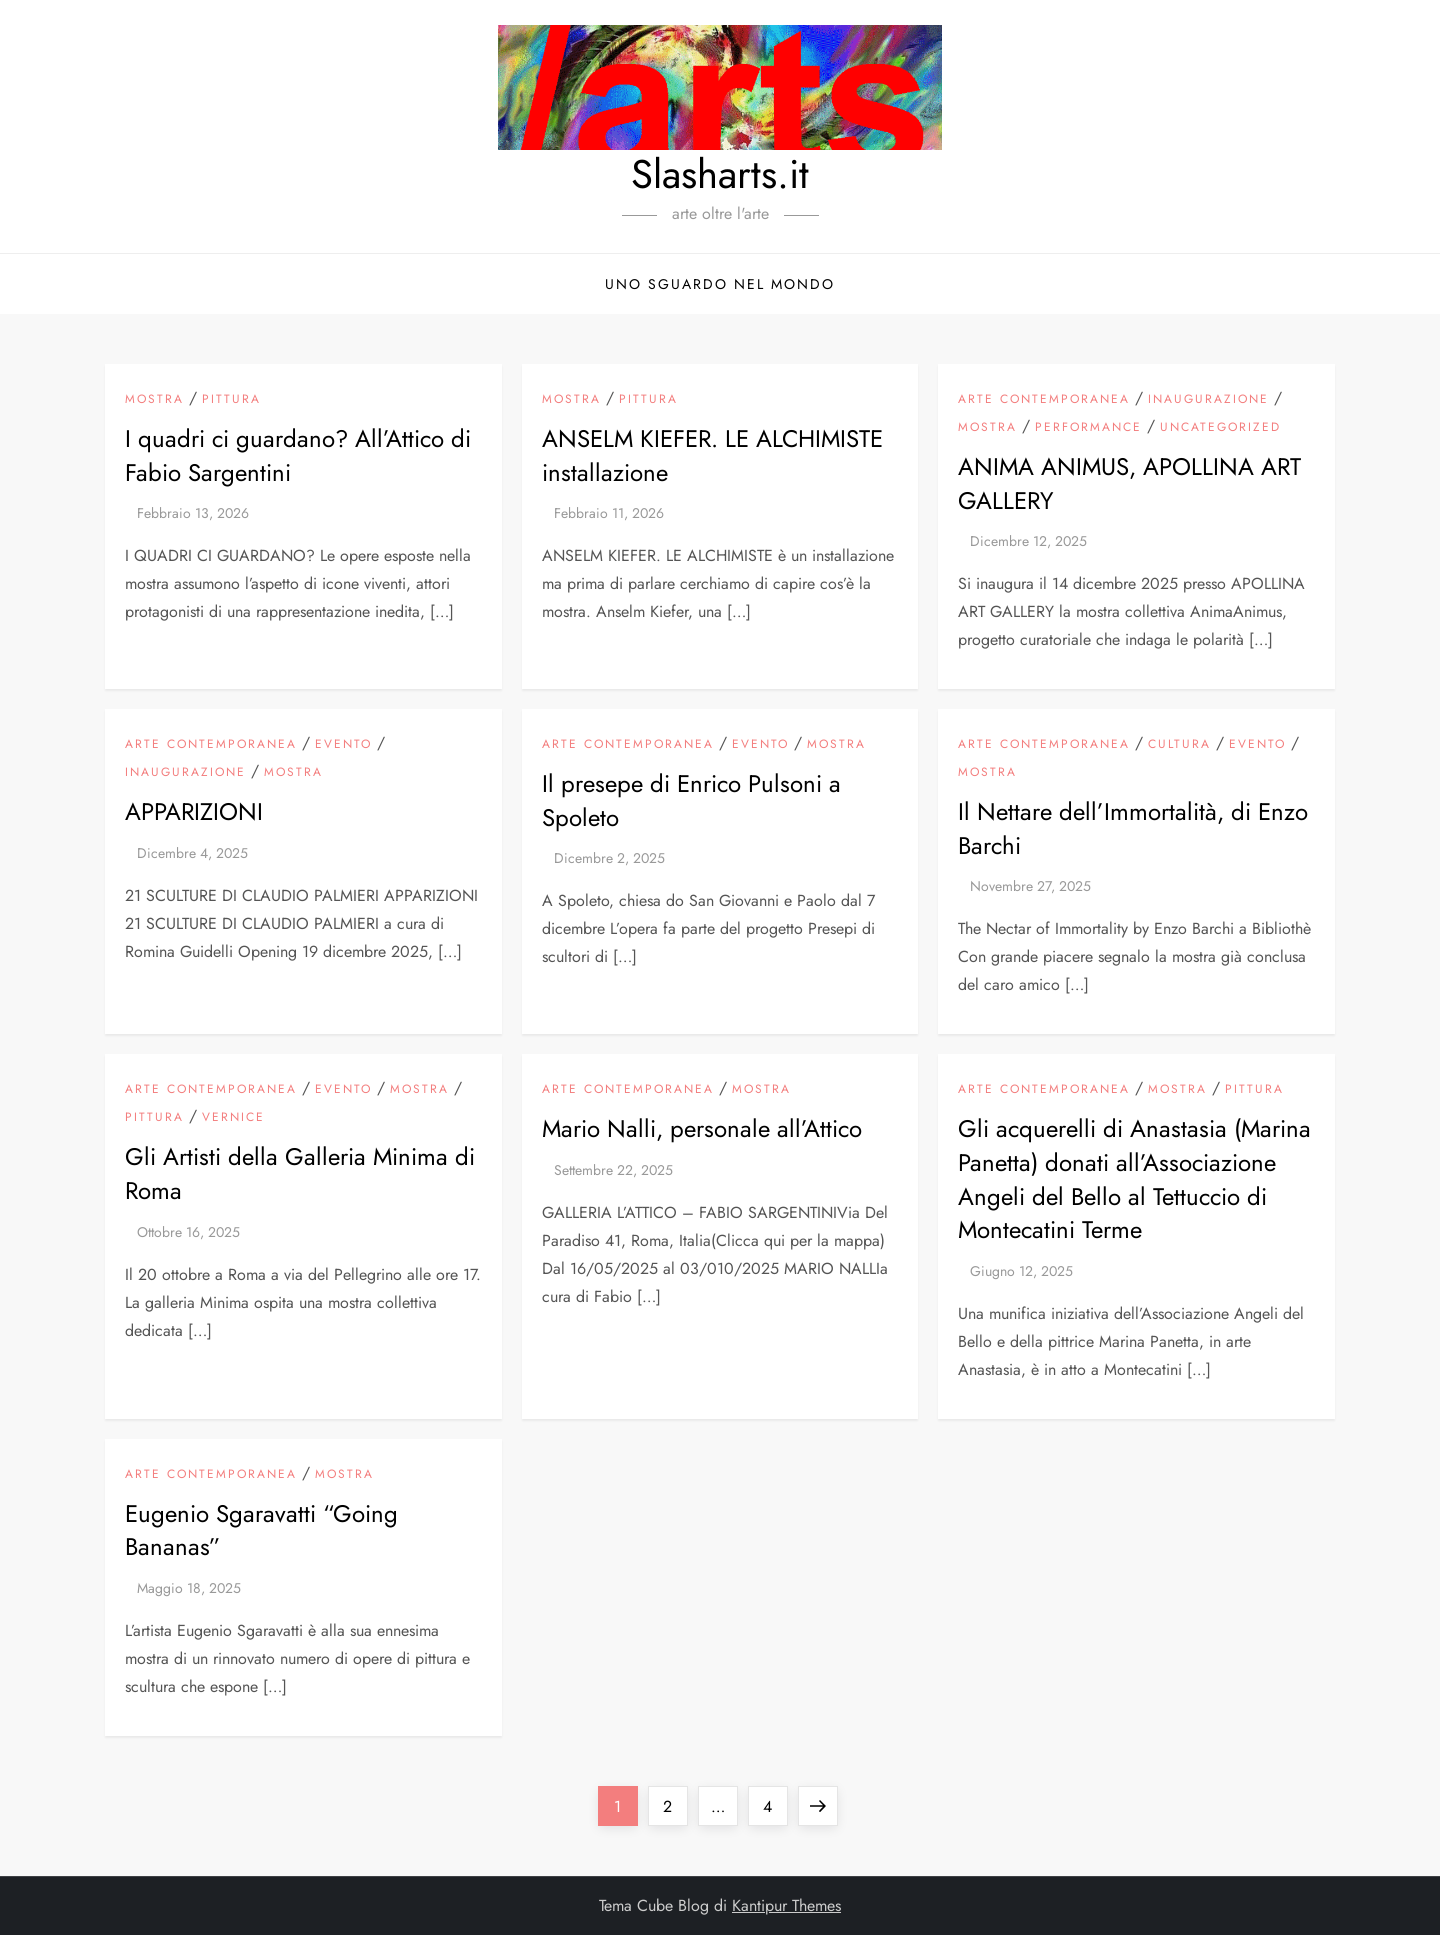 Image resolution: width=1440 pixels, height=1935 pixels. Describe the element at coordinates (343, 745) in the screenshot. I see `Evento` at that location.